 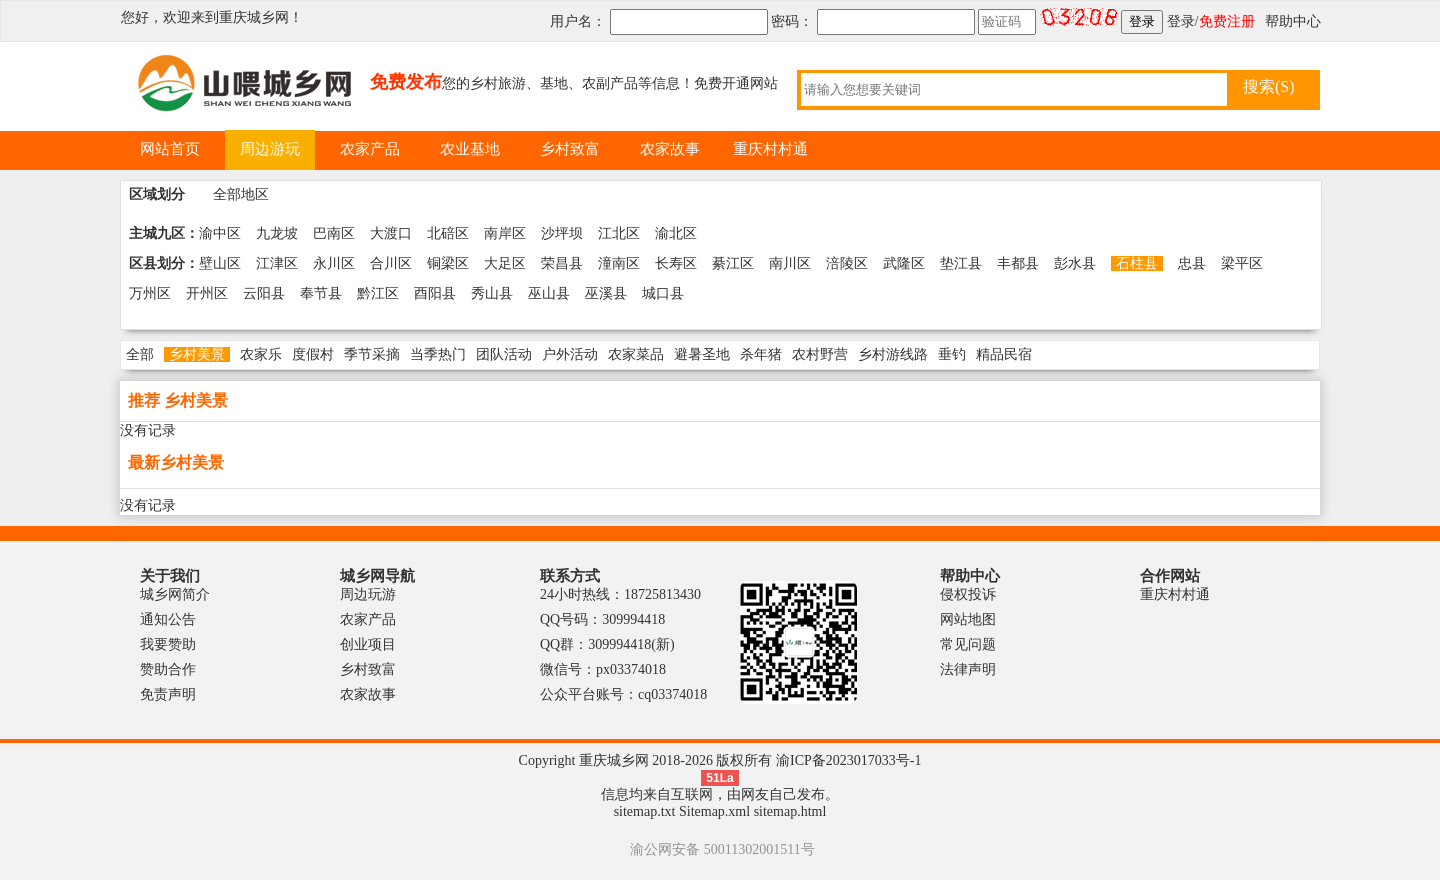 What do you see at coordinates (140, 354) in the screenshot?
I see `全部` at bounding box center [140, 354].